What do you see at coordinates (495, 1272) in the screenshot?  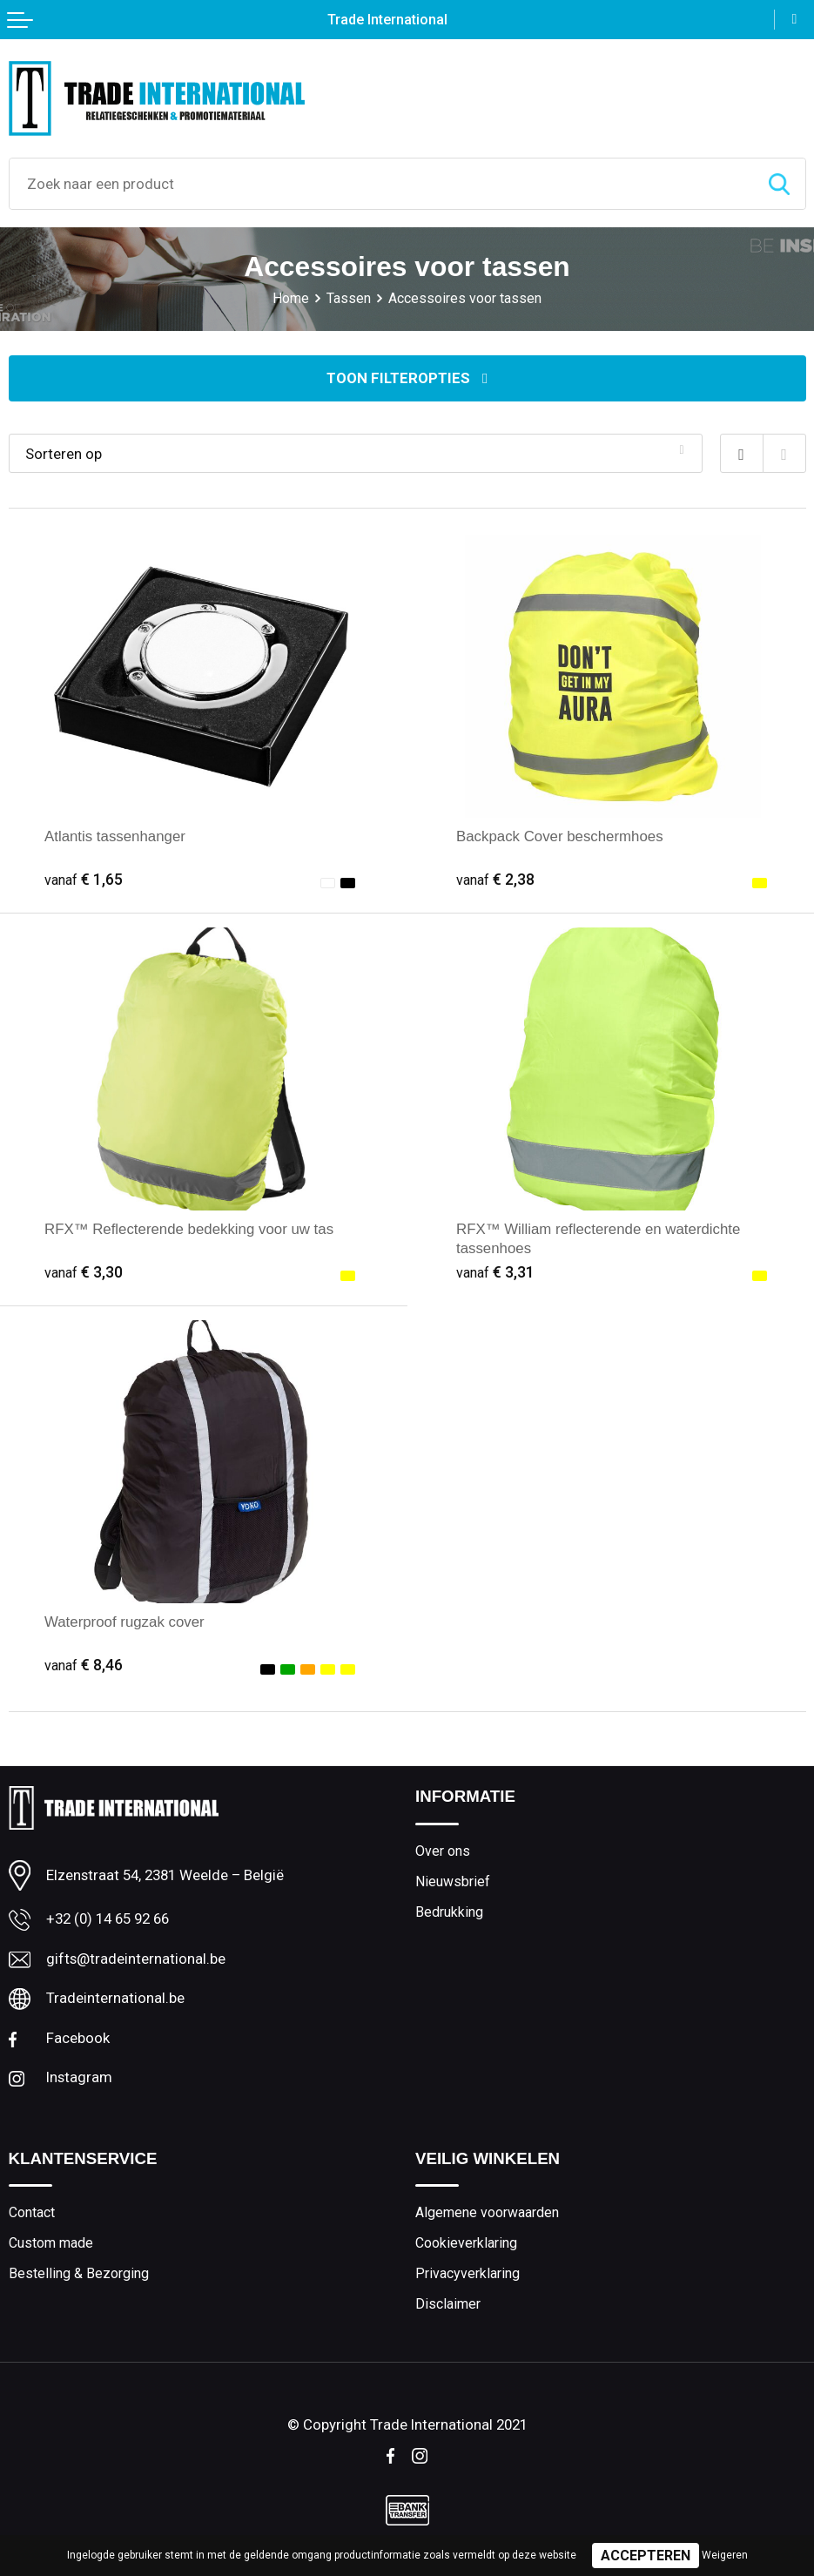 I see `€ 3,31` at bounding box center [495, 1272].